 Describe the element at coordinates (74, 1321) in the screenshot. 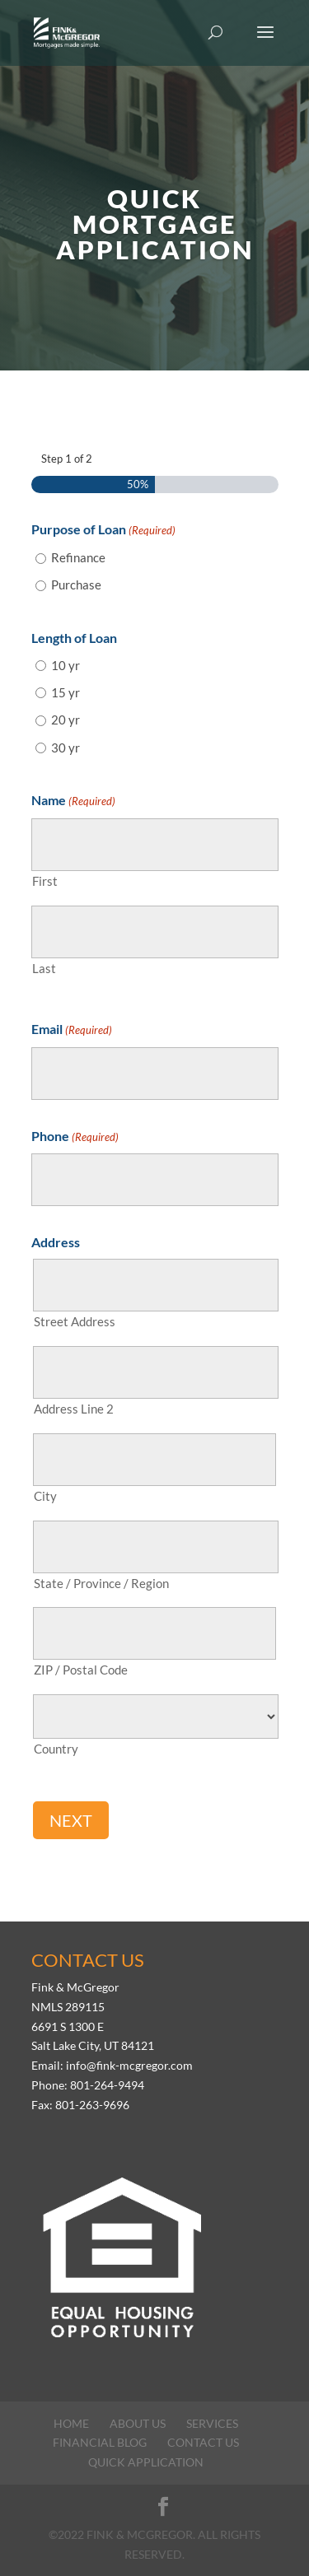

I see `Street Address` at that location.